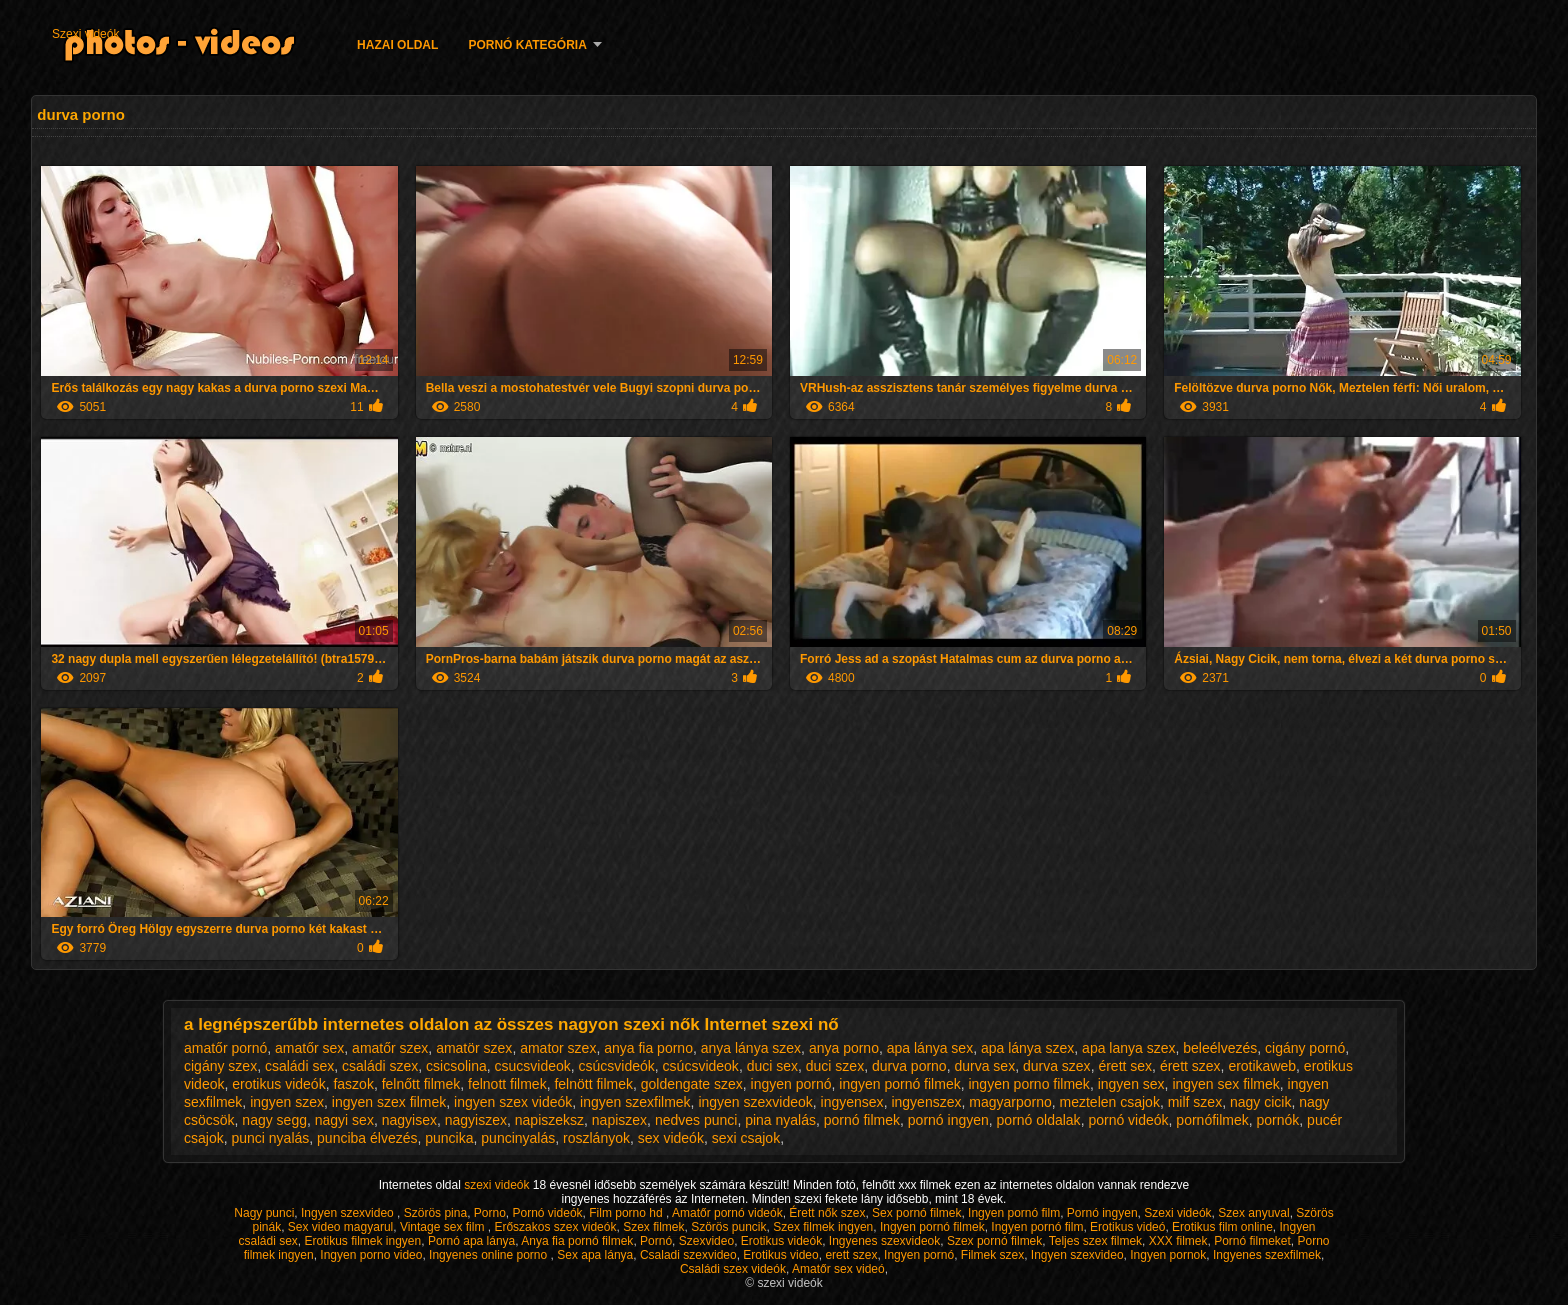 The width and height of the screenshot is (1568, 1305). What do you see at coordinates (1168, 1255) in the screenshot?
I see `Ingyen pornok` at bounding box center [1168, 1255].